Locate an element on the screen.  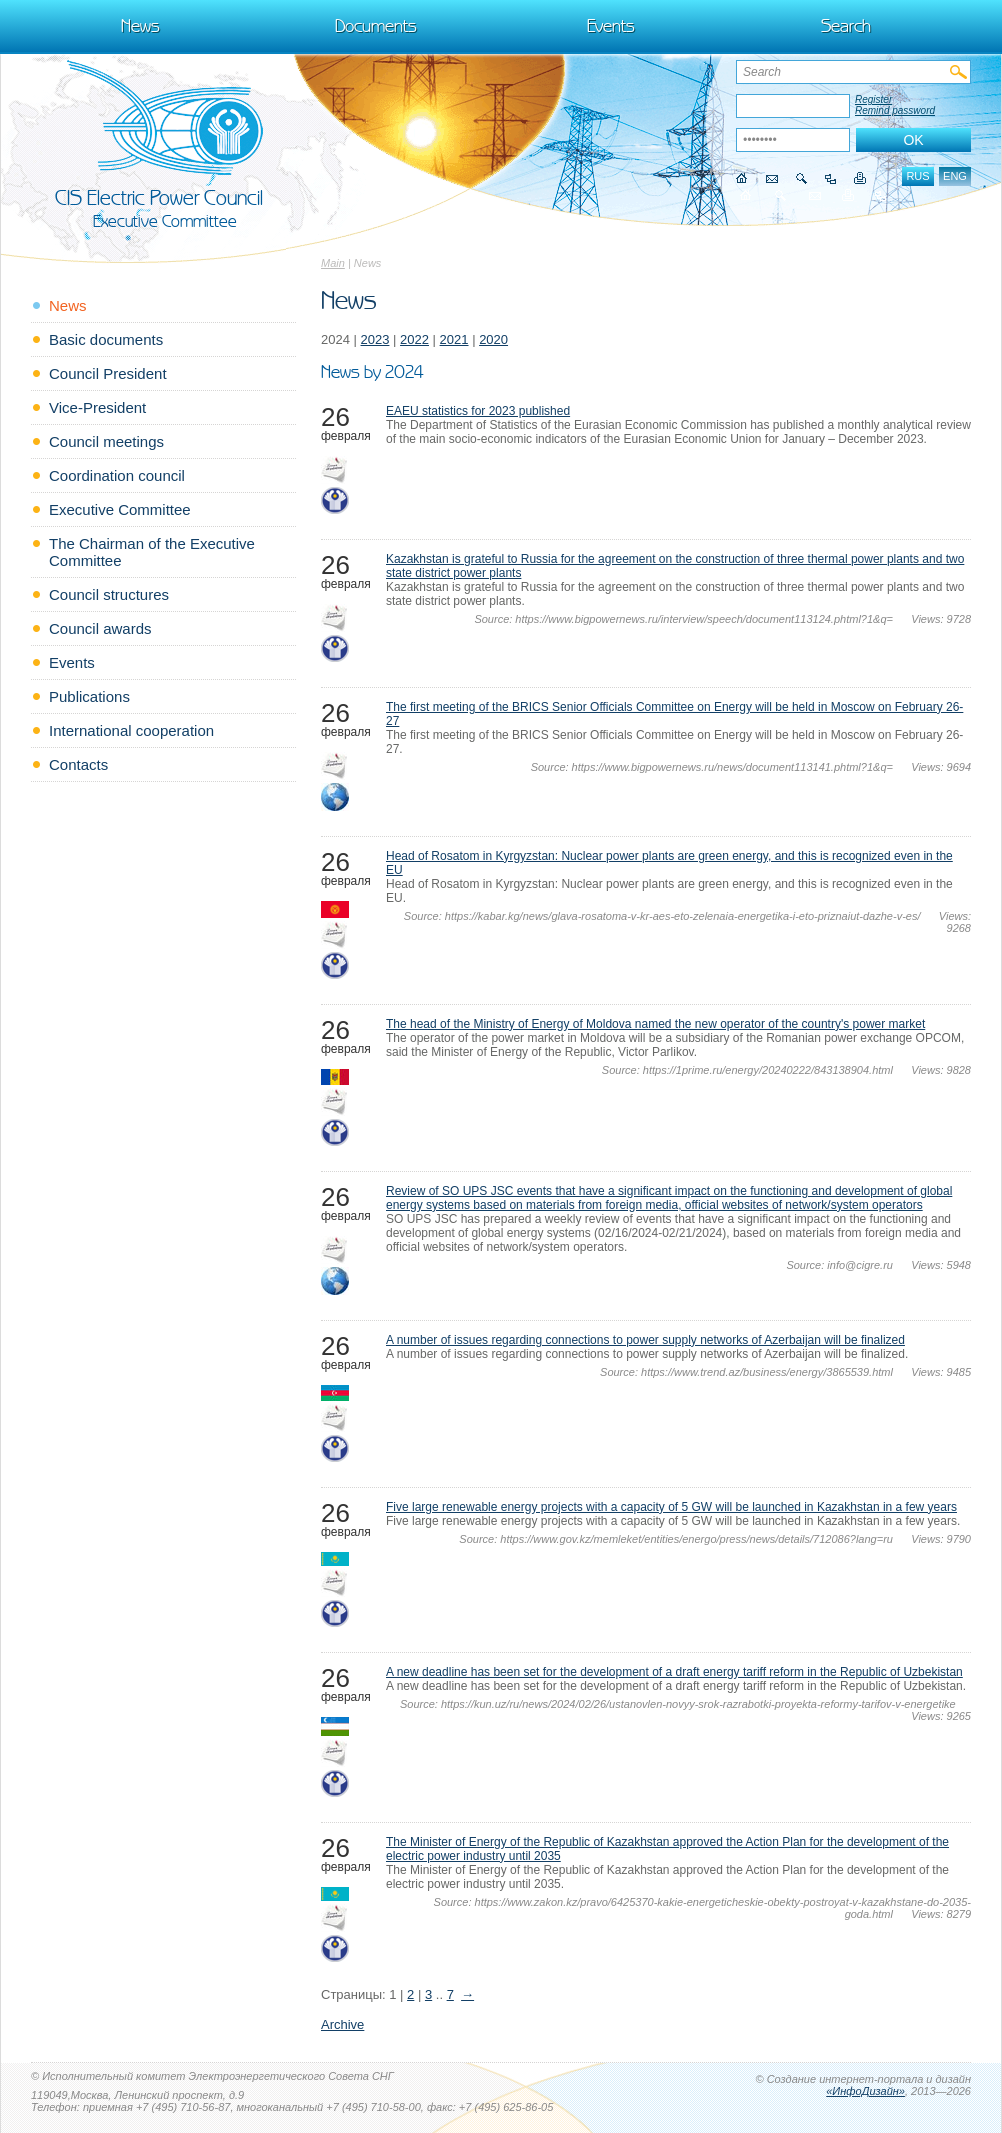
2023 is located at coordinates (375, 339).